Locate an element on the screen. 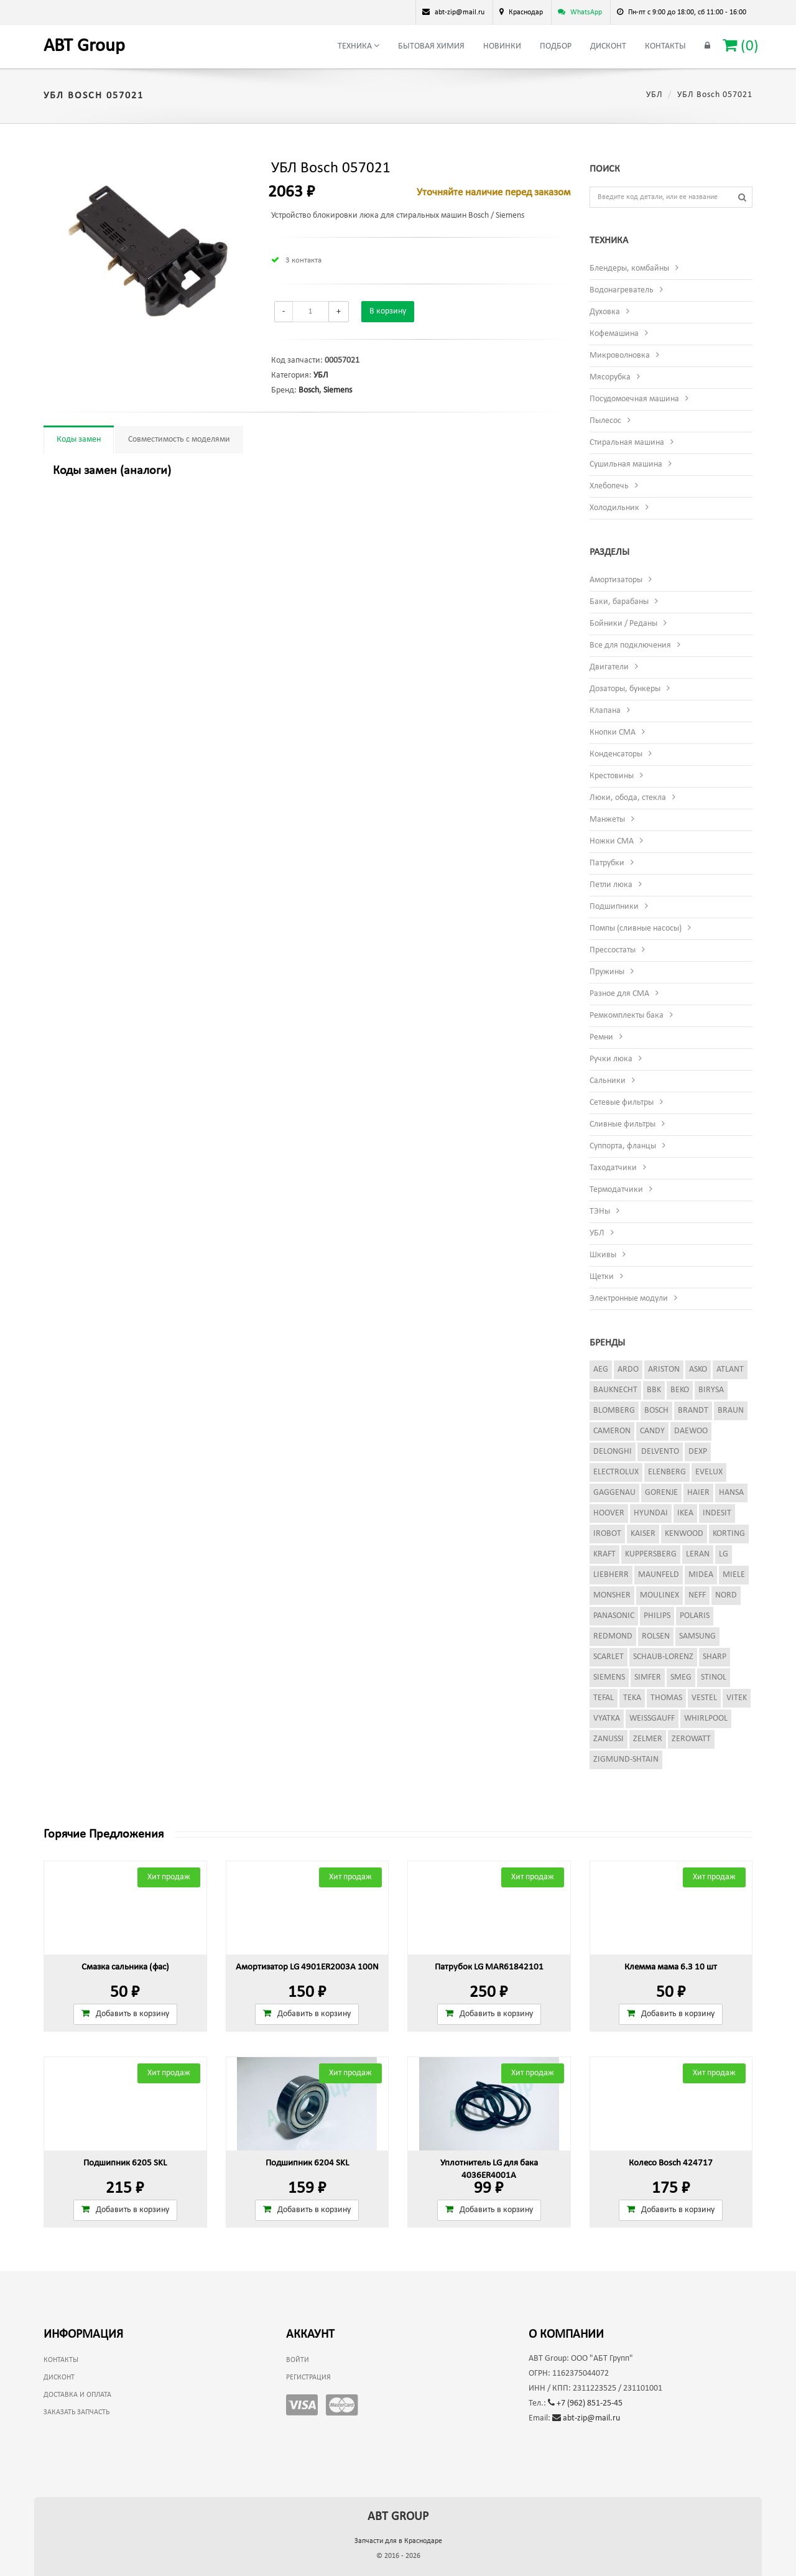 Image resolution: width=796 pixels, height=2576 pixels. Прессостаты is located at coordinates (613, 950).